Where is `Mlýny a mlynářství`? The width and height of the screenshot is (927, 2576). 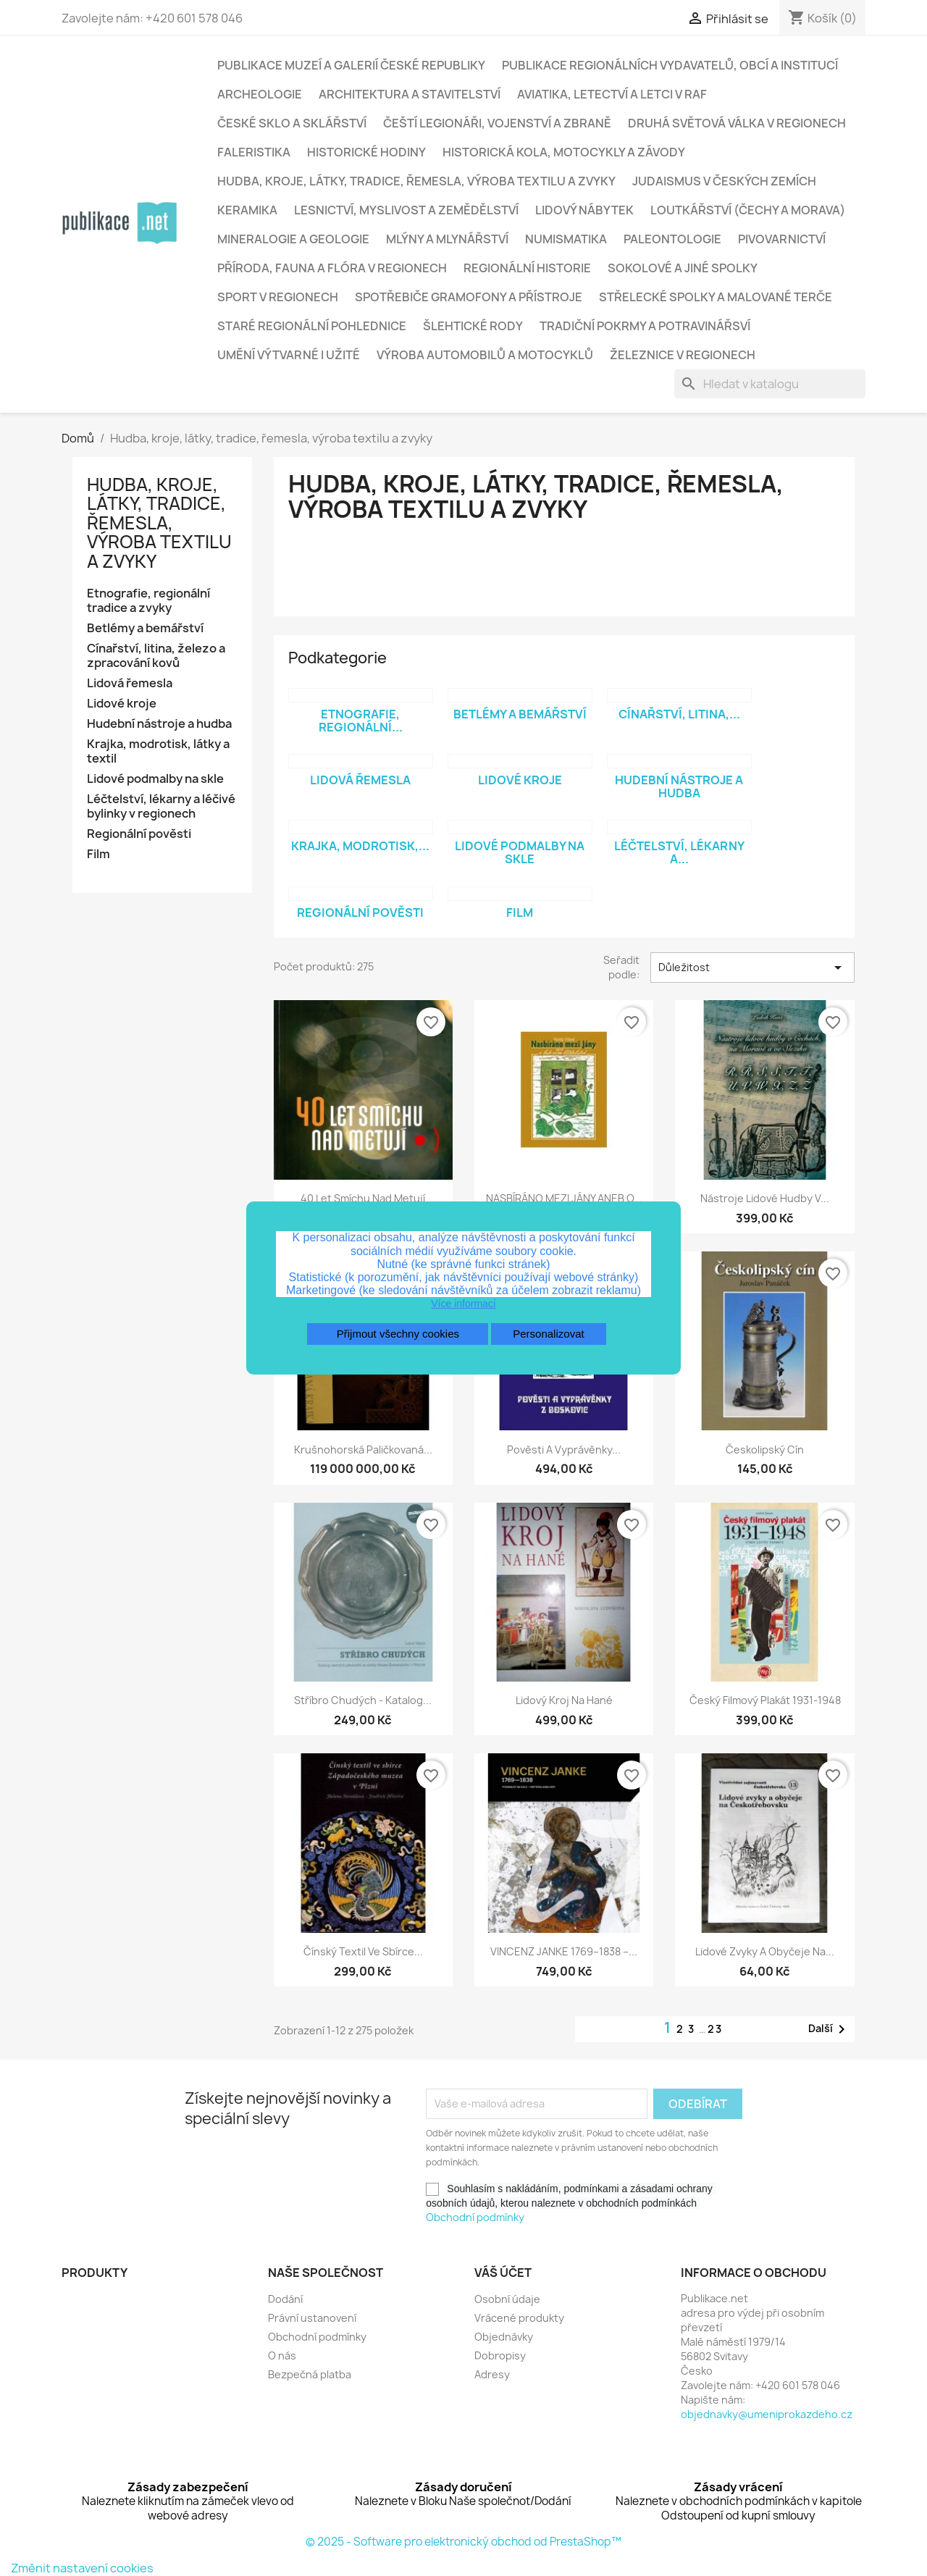 Mlýny a mlynářství is located at coordinates (447, 239).